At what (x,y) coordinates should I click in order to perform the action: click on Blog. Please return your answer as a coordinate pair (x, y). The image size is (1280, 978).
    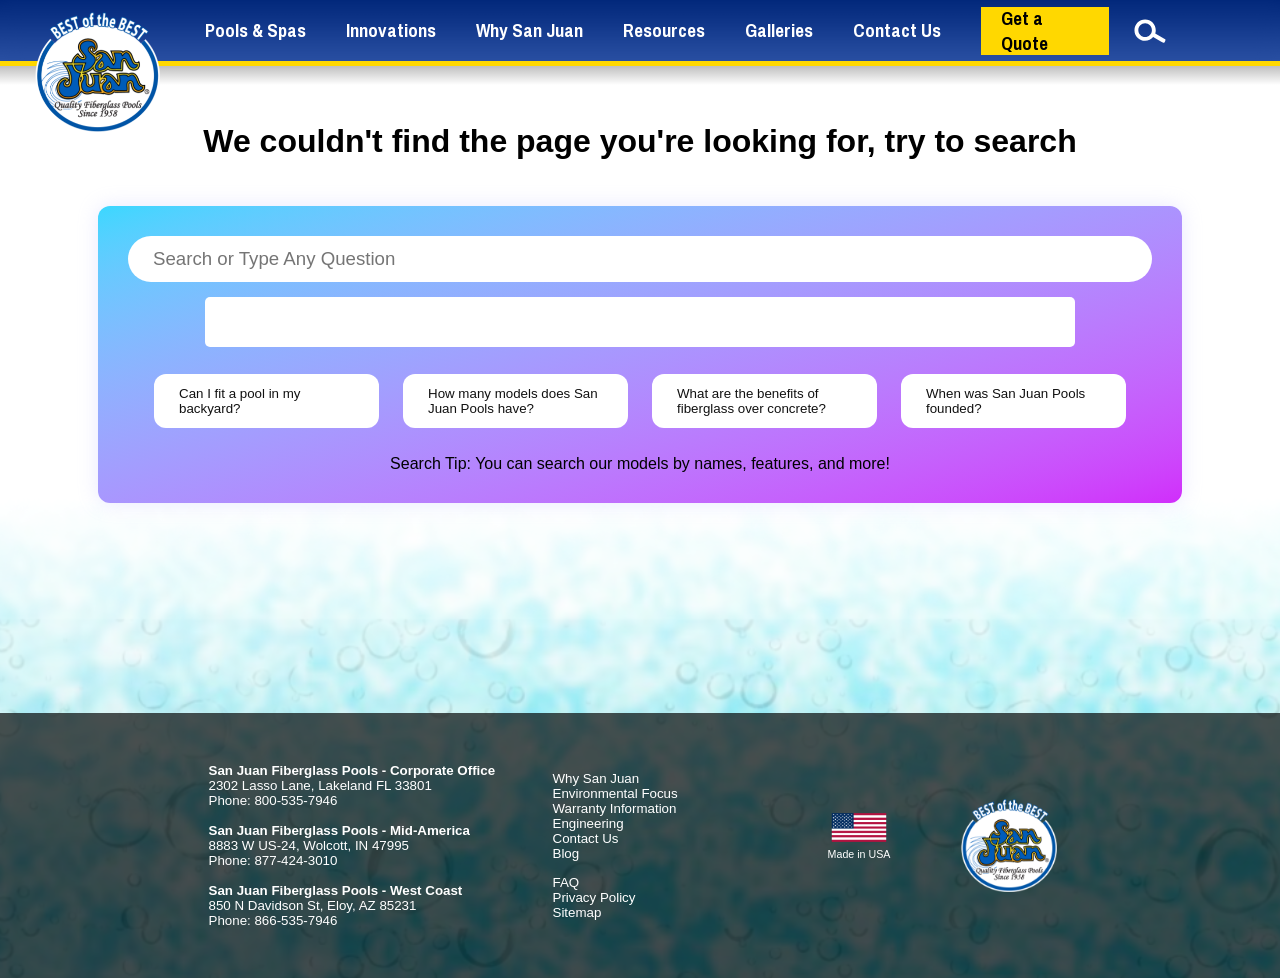
    Looking at the image, I should click on (566, 853).